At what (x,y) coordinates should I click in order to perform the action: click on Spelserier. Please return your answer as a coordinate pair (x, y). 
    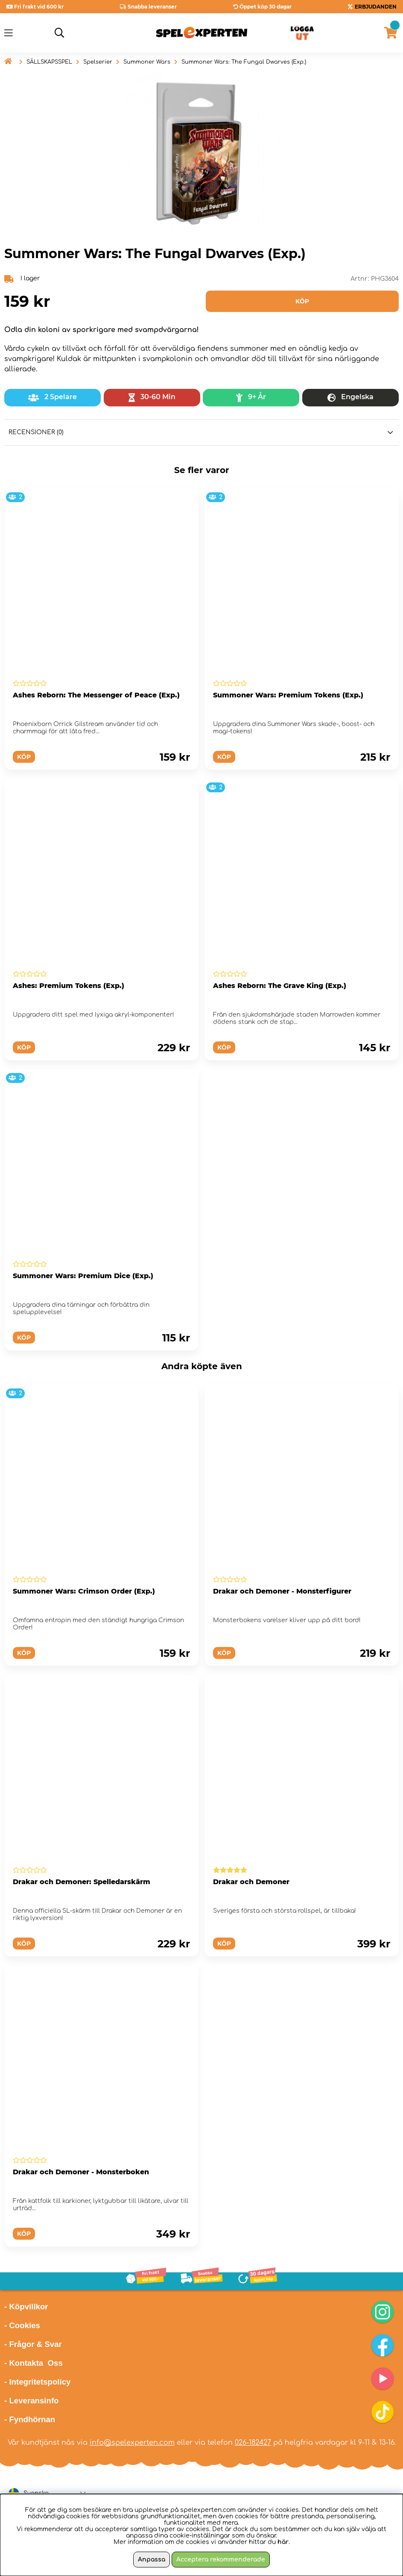
    Looking at the image, I should click on (97, 62).